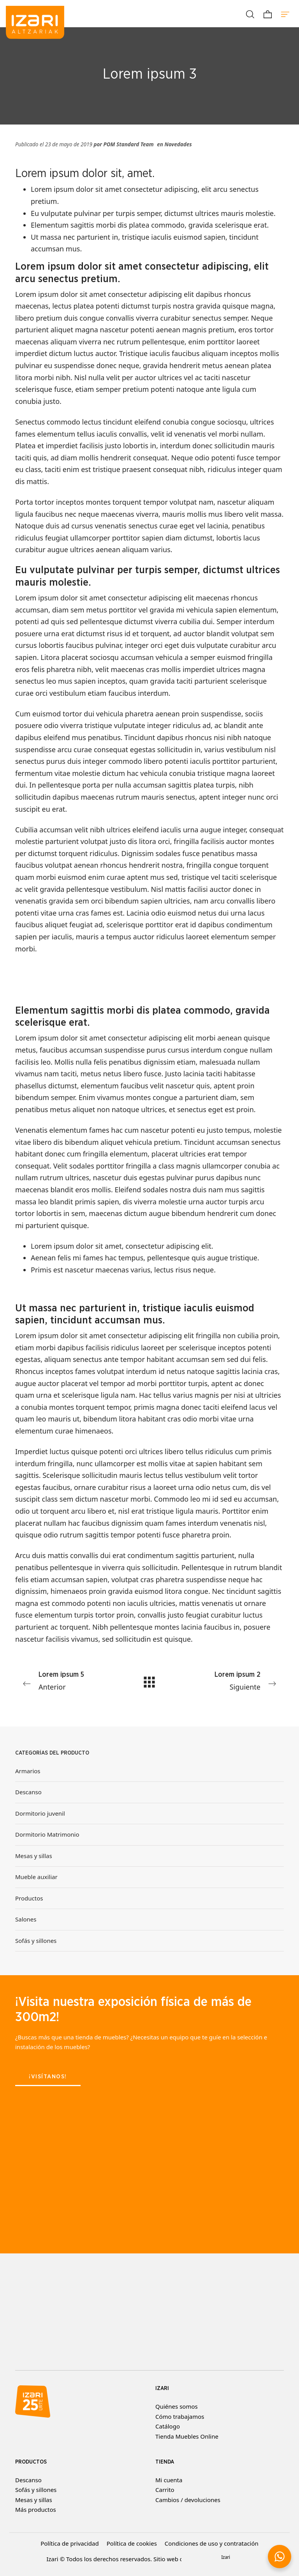 Image resolution: width=299 pixels, height=2576 pixels. I want to click on [button], so click(279, 2556).